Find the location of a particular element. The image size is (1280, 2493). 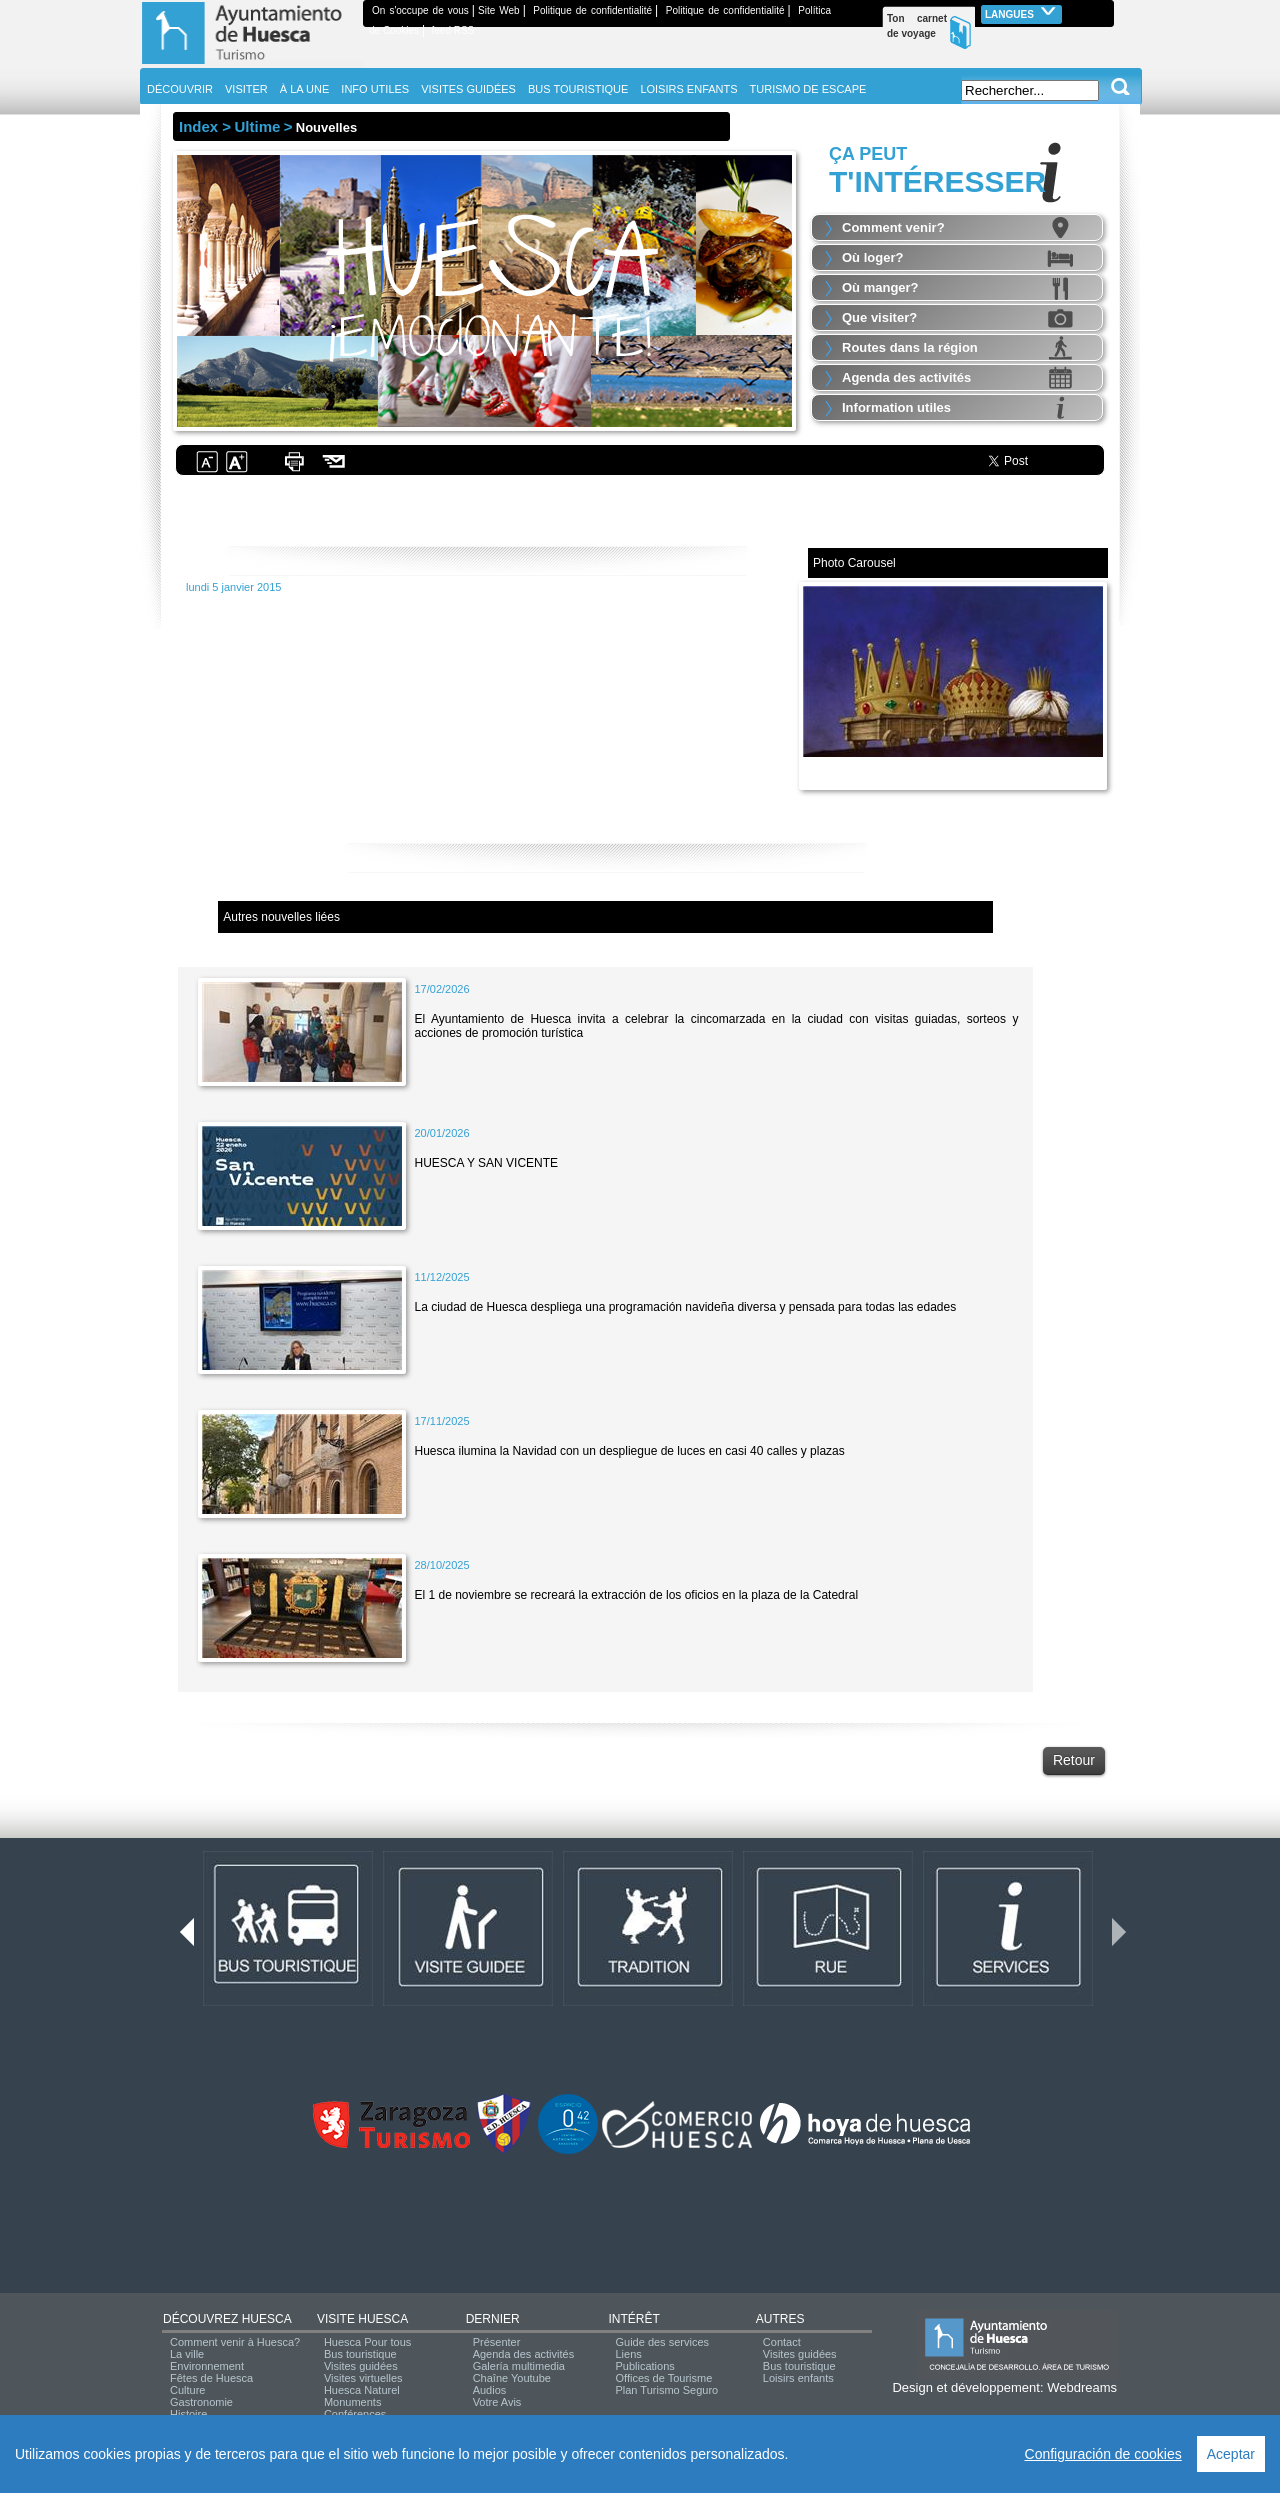

Publications is located at coordinates (644, 2366).